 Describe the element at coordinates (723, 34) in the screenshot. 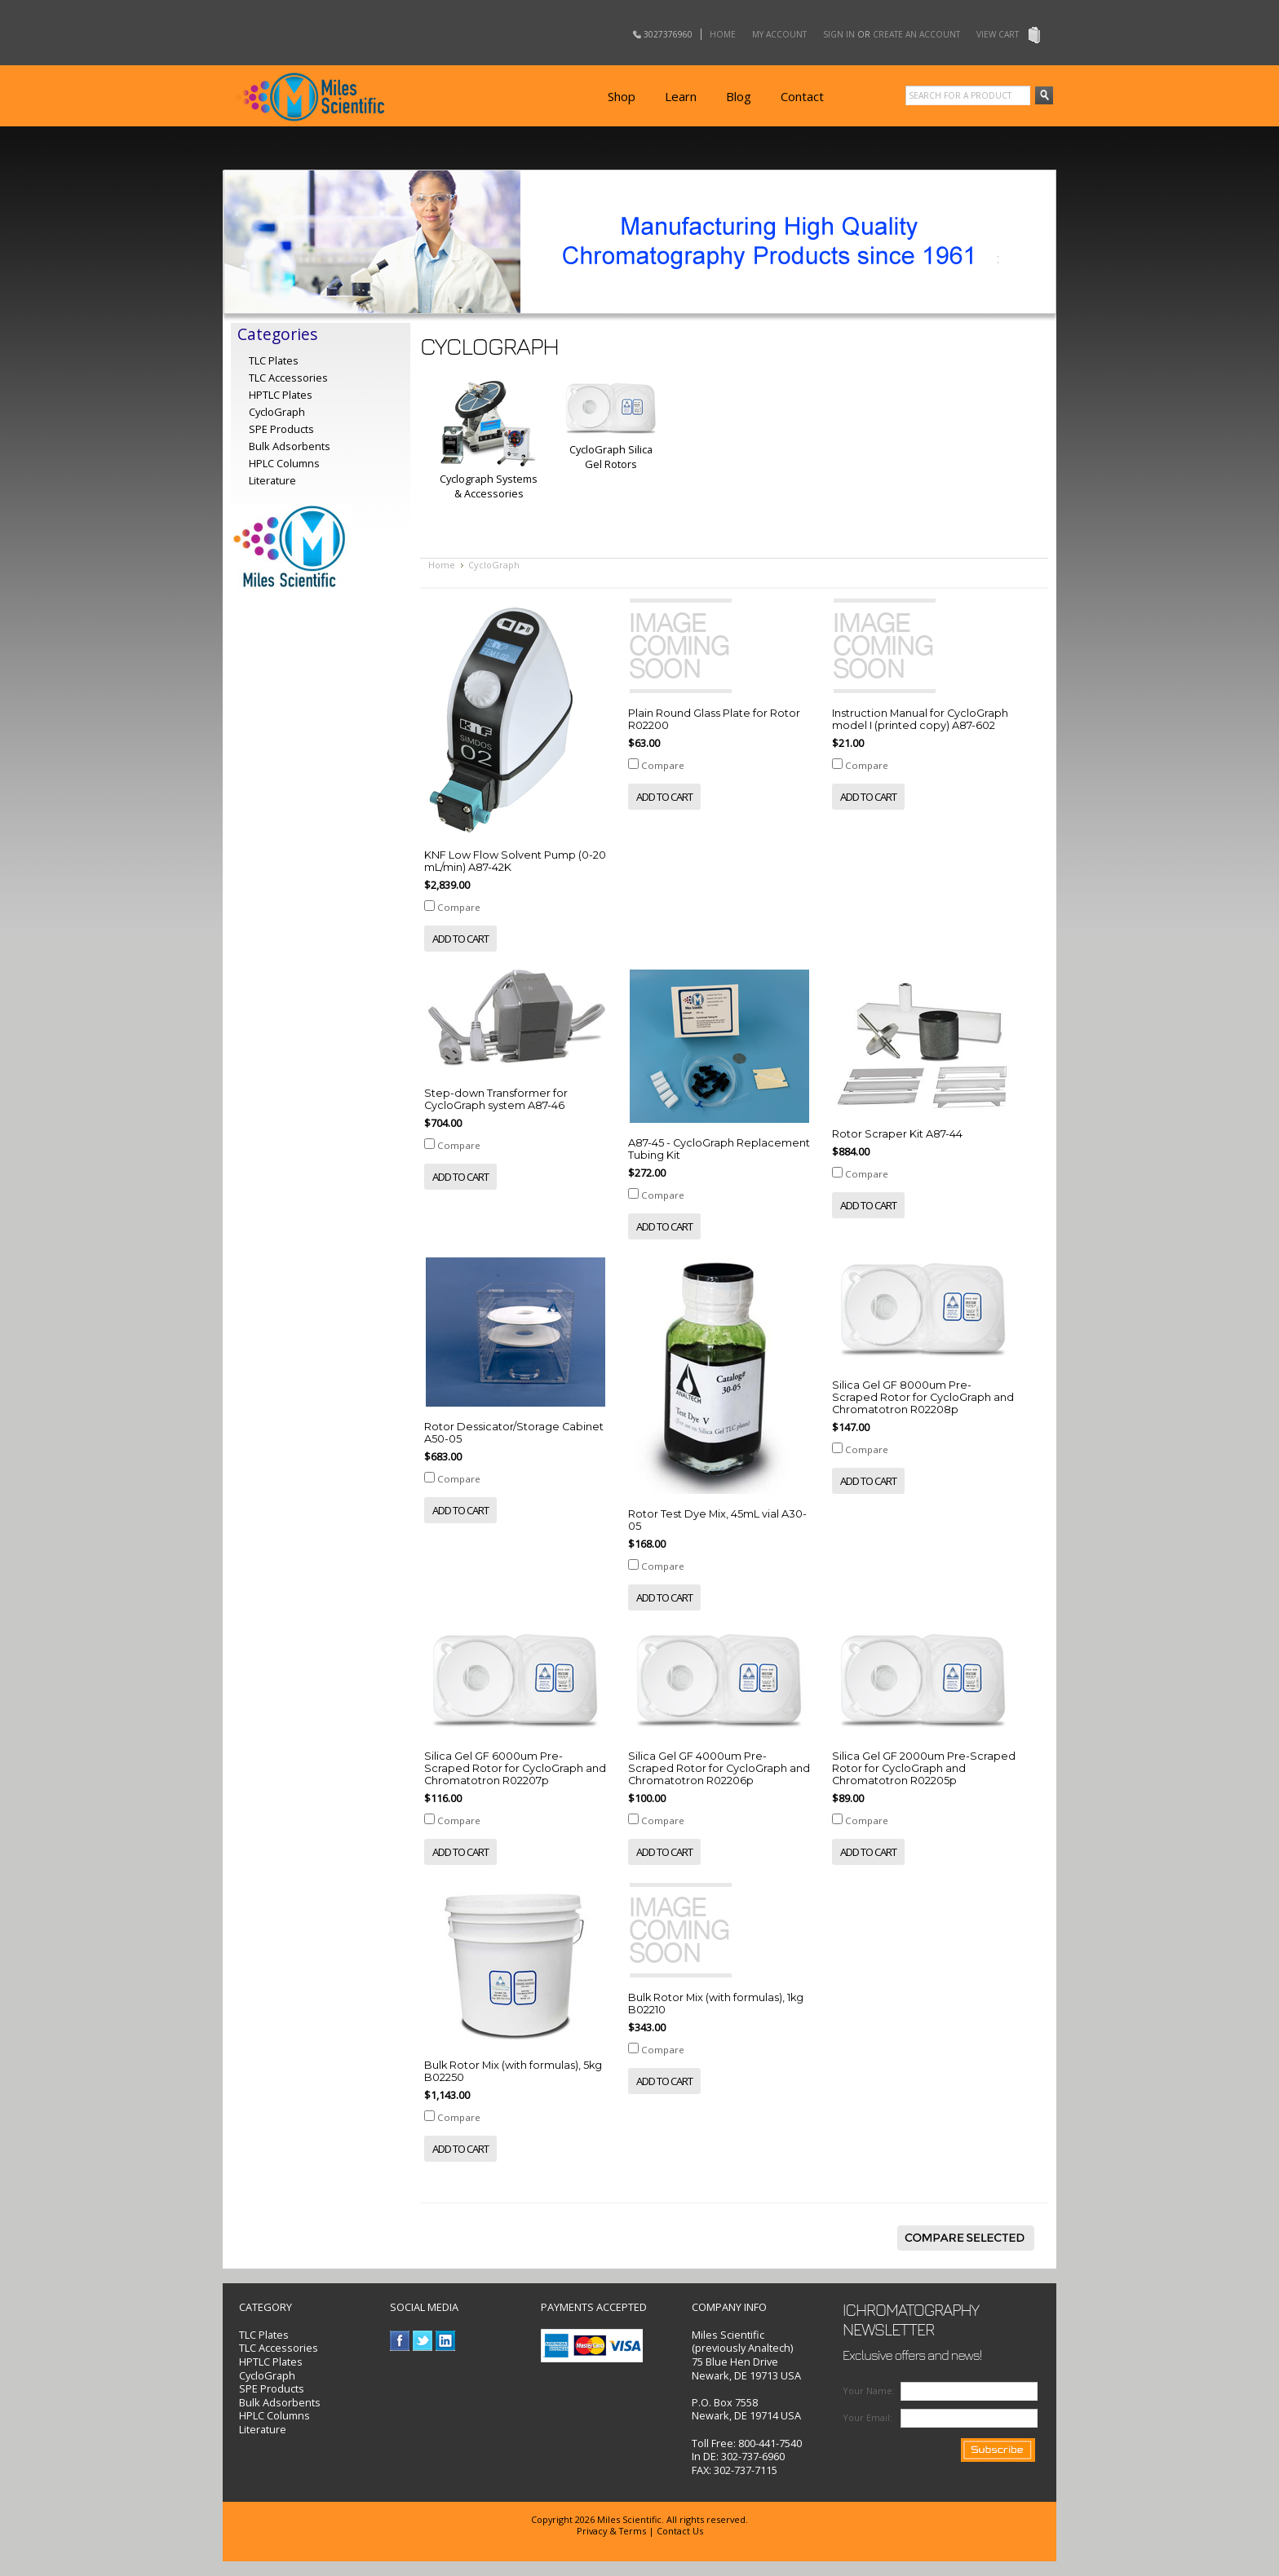

I see `Home` at that location.